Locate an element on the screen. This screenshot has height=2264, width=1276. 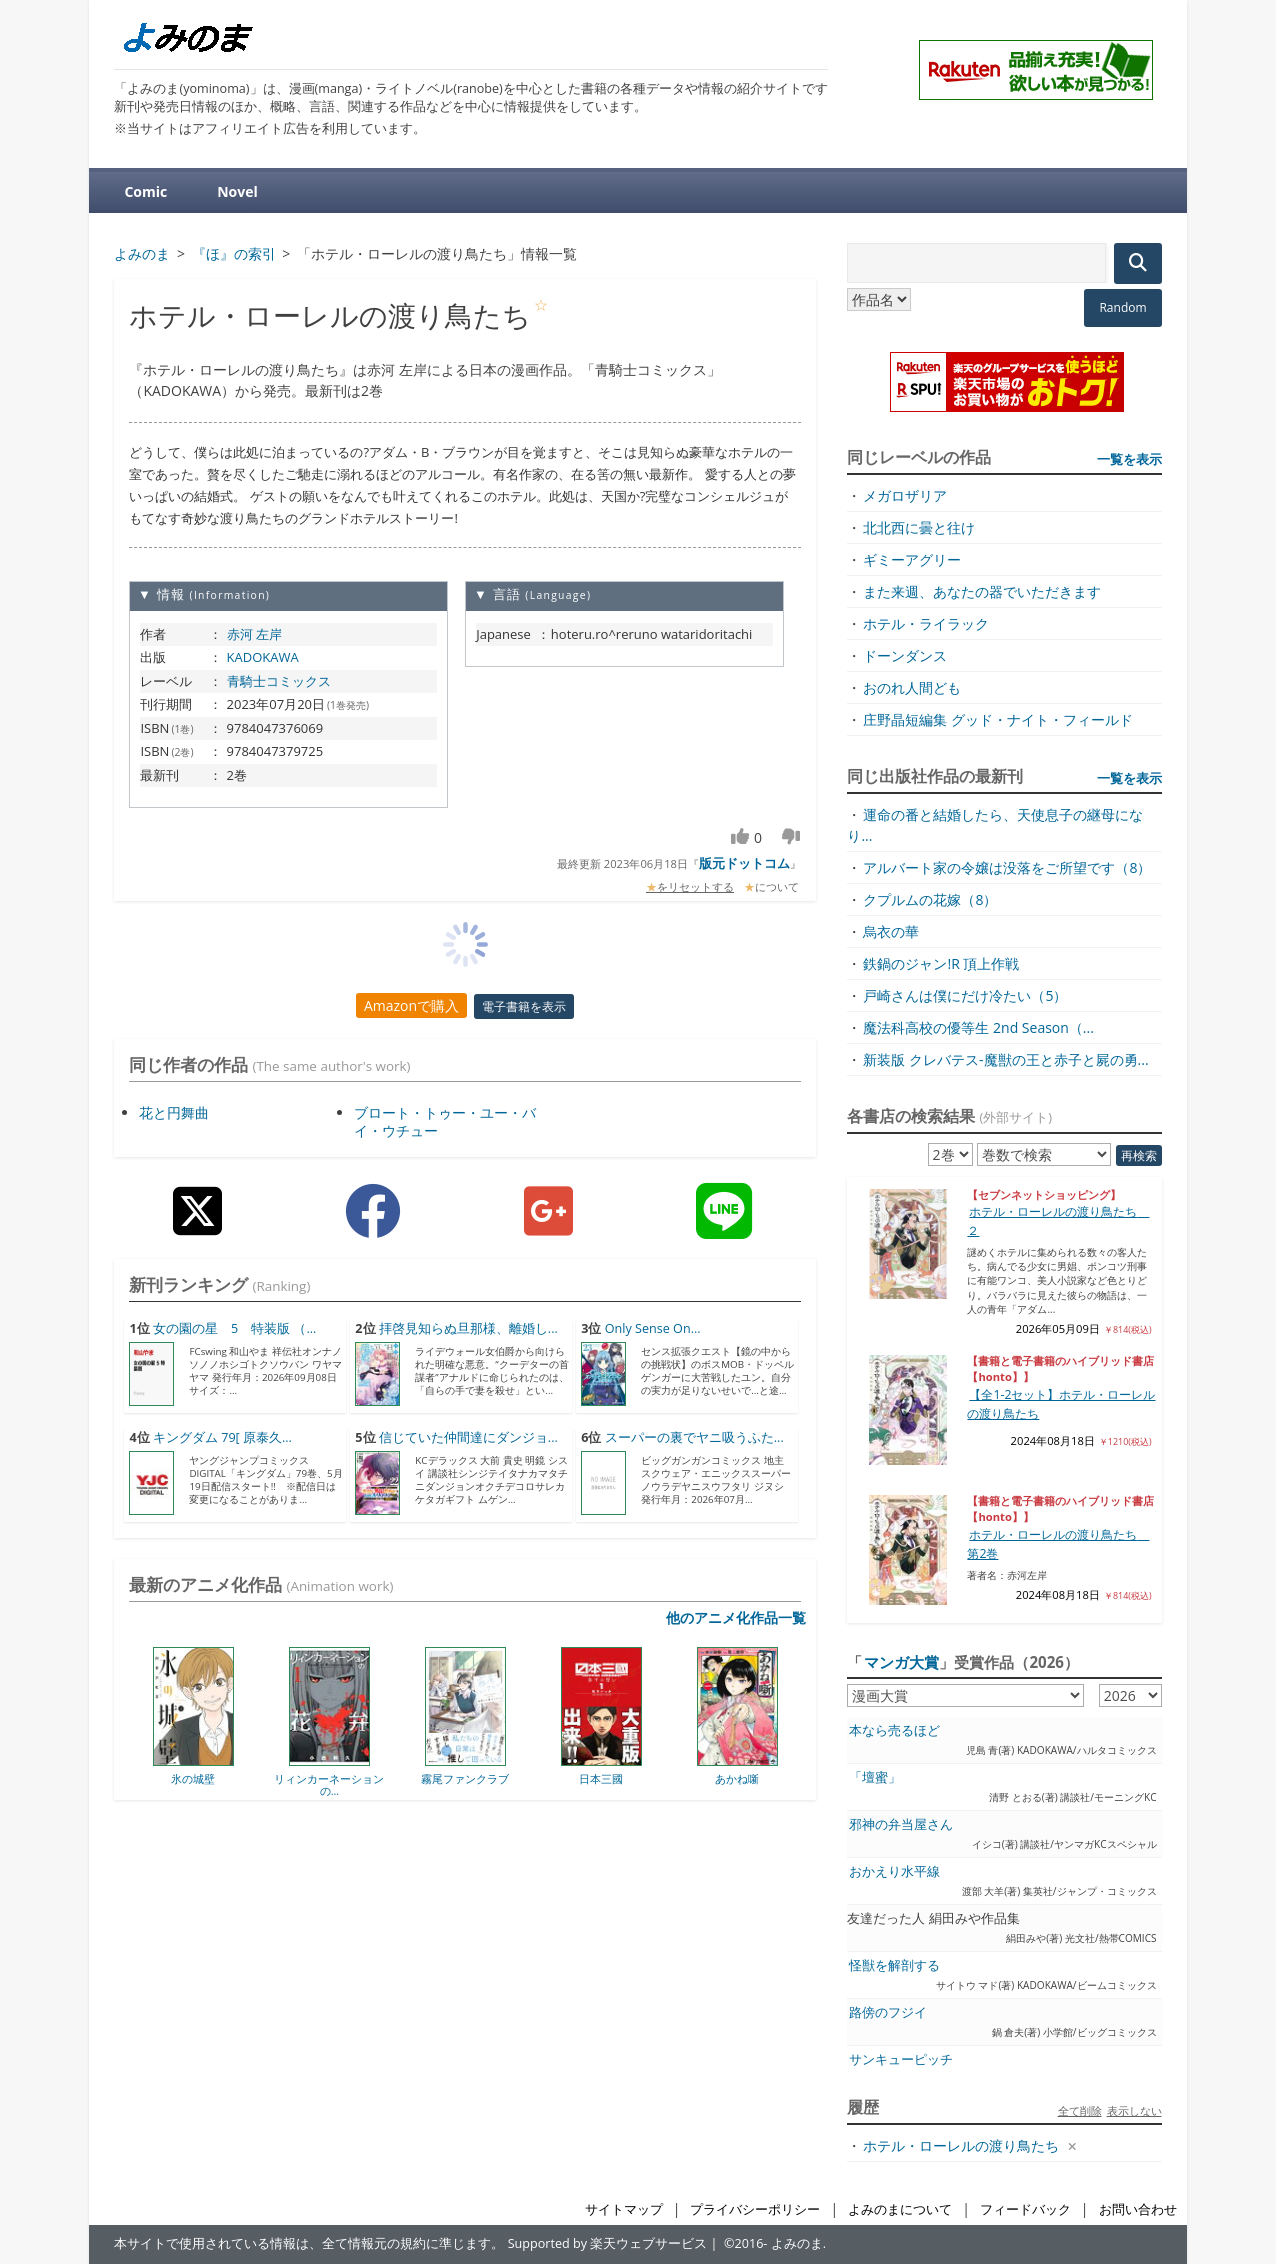
邪神の弁当屋さん is located at coordinates (901, 1824).